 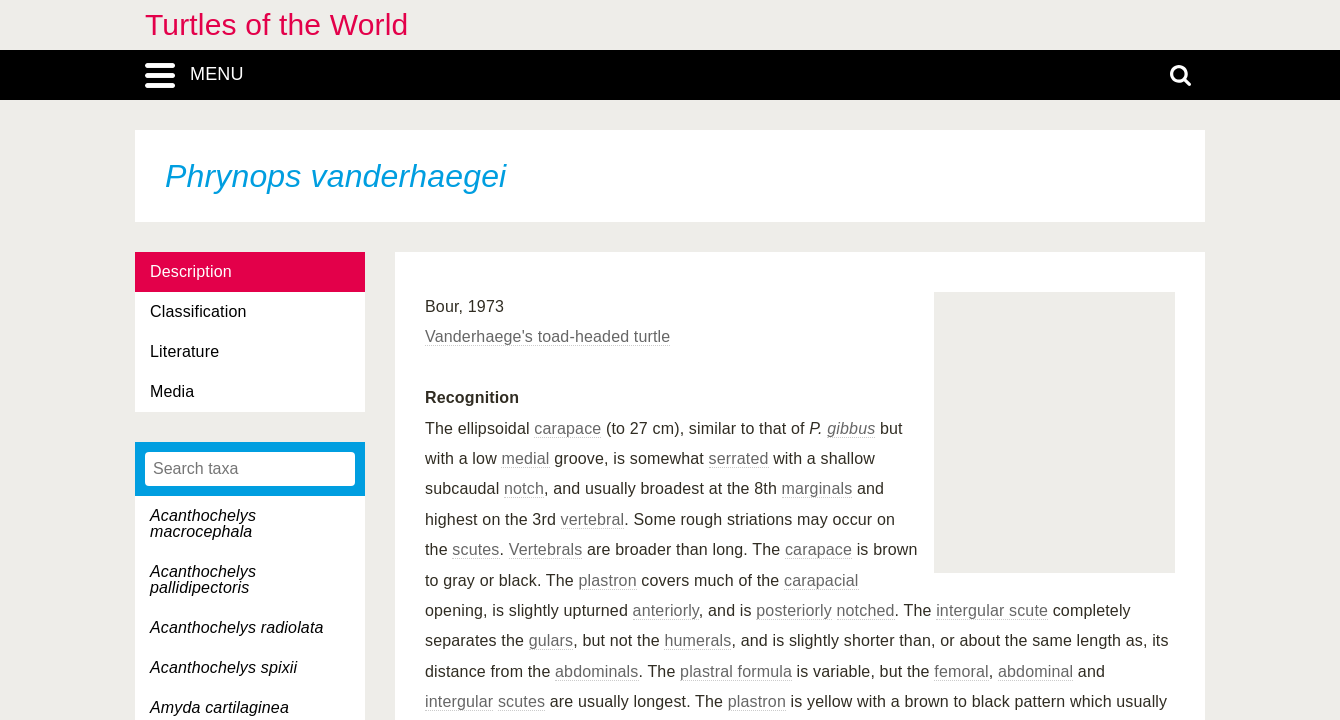 I want to click on marginals, so click(x=817, y=488).